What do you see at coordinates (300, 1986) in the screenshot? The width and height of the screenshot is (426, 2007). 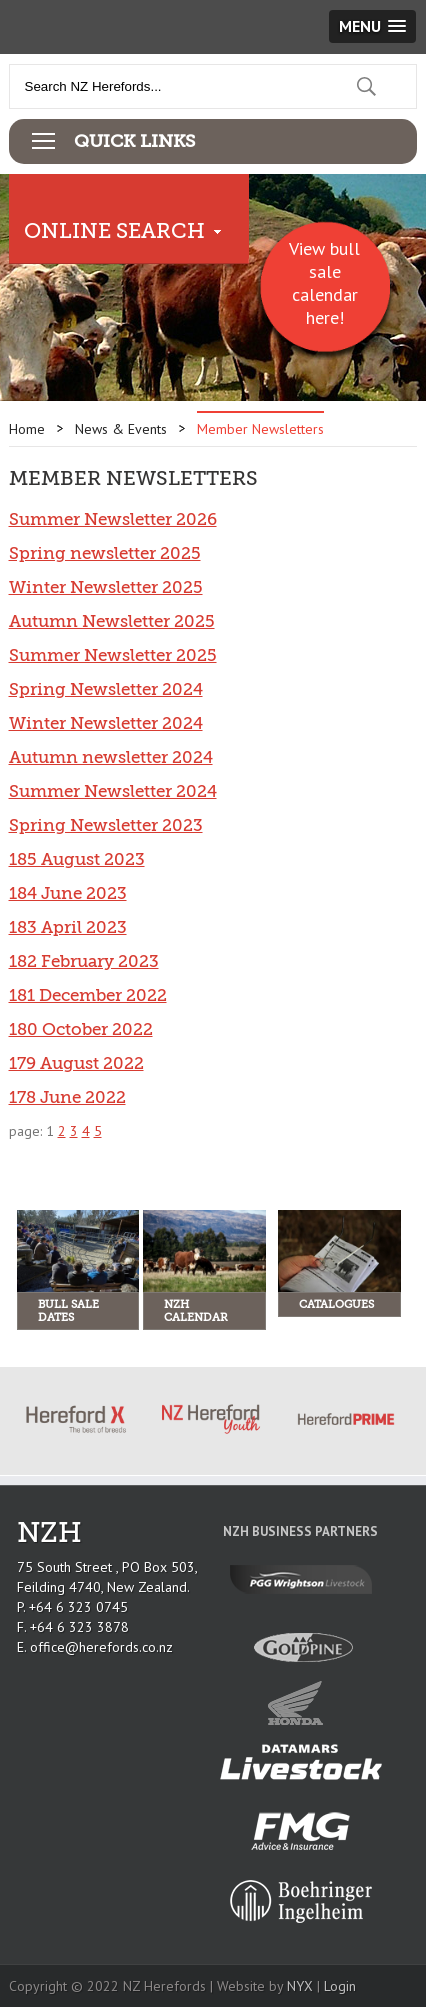 I see `NYX` at bounding box center [300, 1986].